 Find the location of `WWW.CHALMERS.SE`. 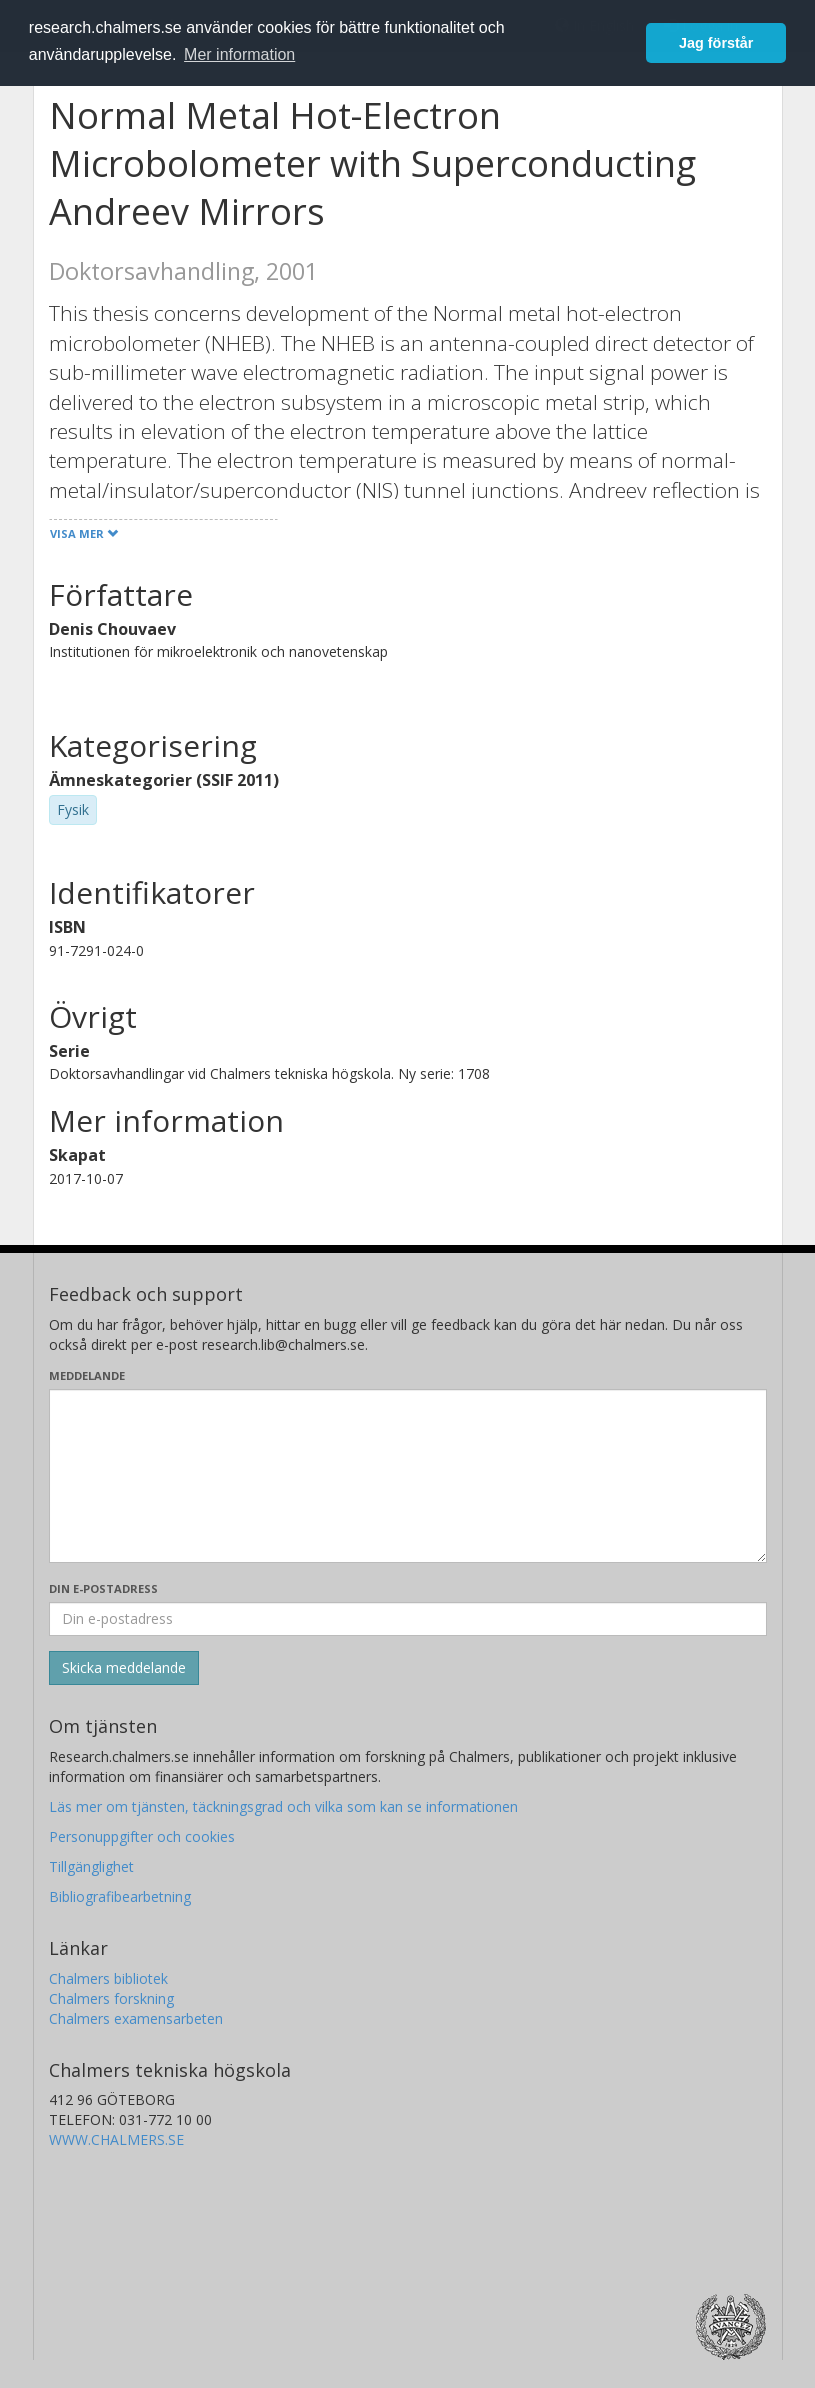

WWW.CHALMERS.SE is located at coordinates (116, 2139).